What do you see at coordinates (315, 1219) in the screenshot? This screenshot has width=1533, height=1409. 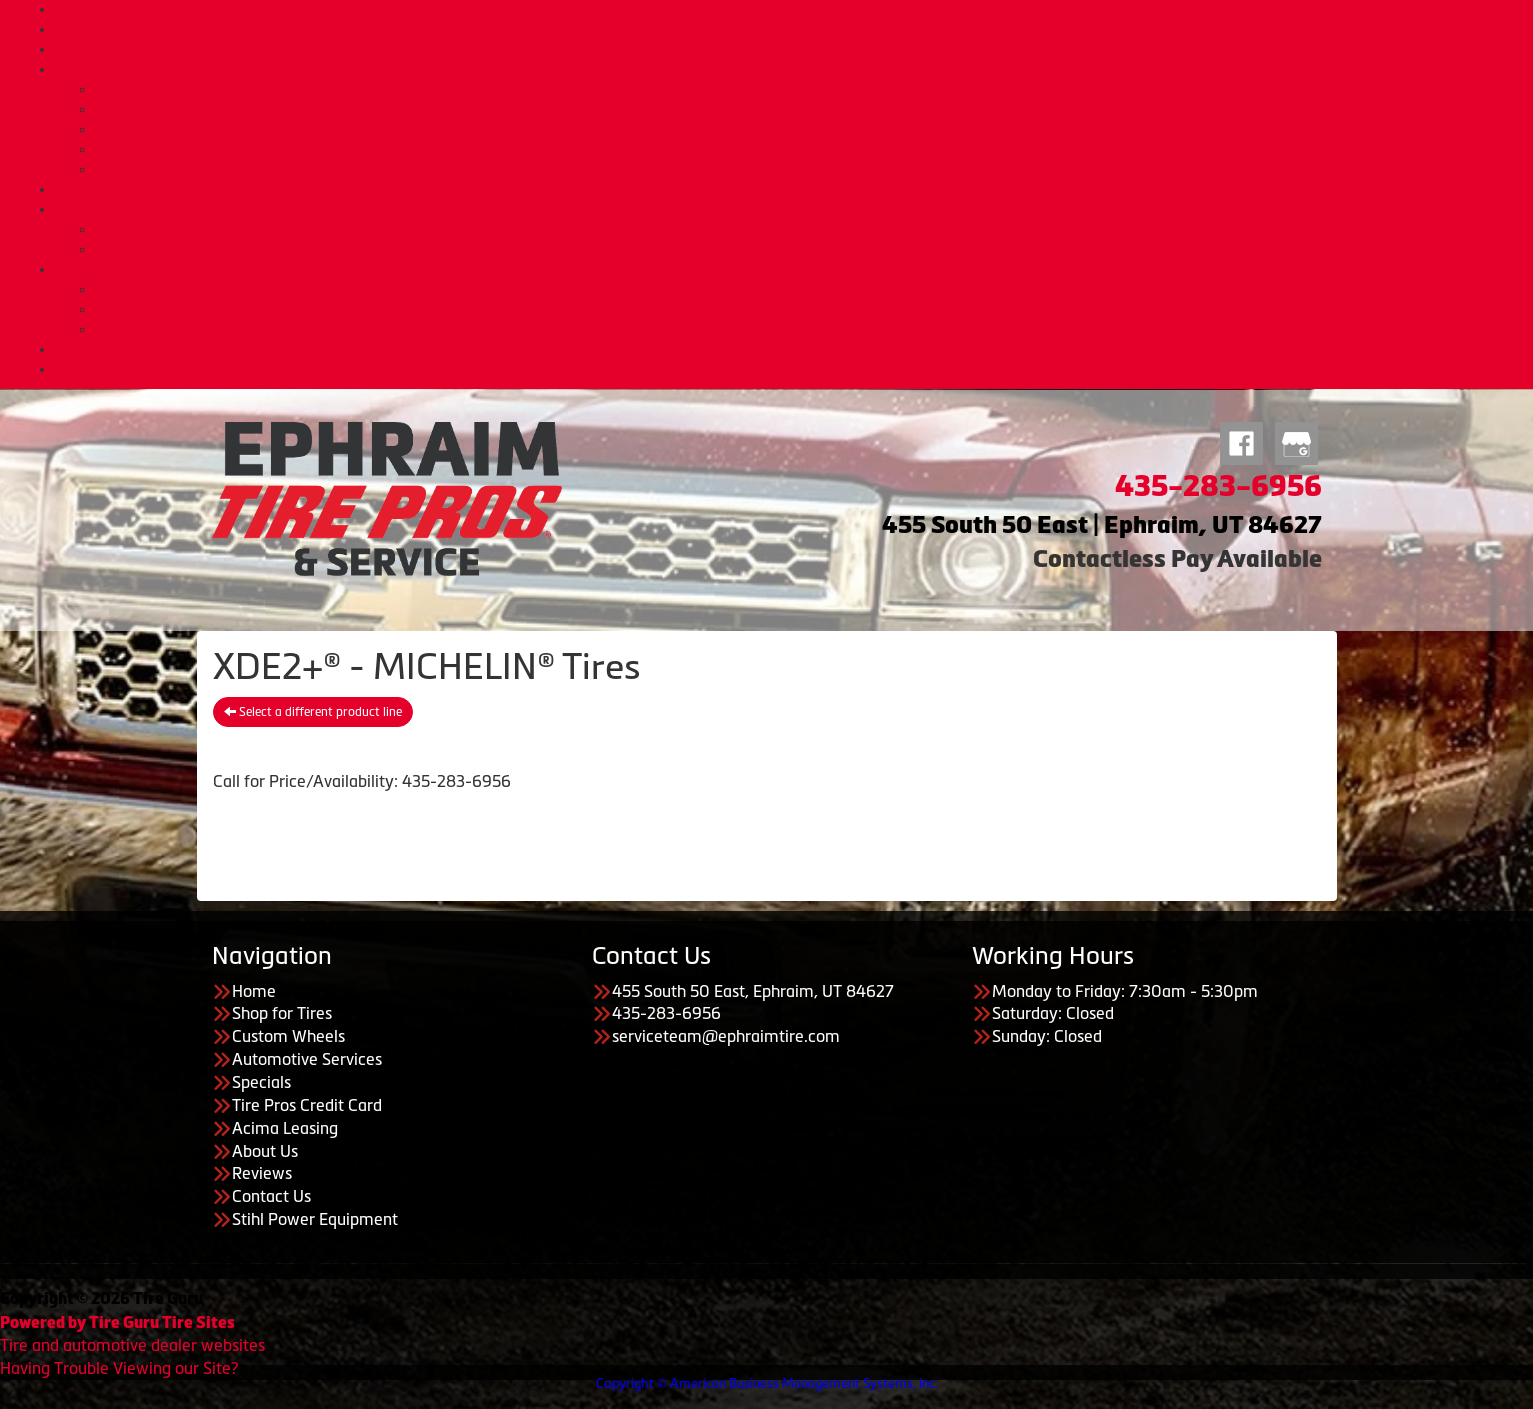 I see `Stihl Power Equipment` at bounding box center [315, 1219].